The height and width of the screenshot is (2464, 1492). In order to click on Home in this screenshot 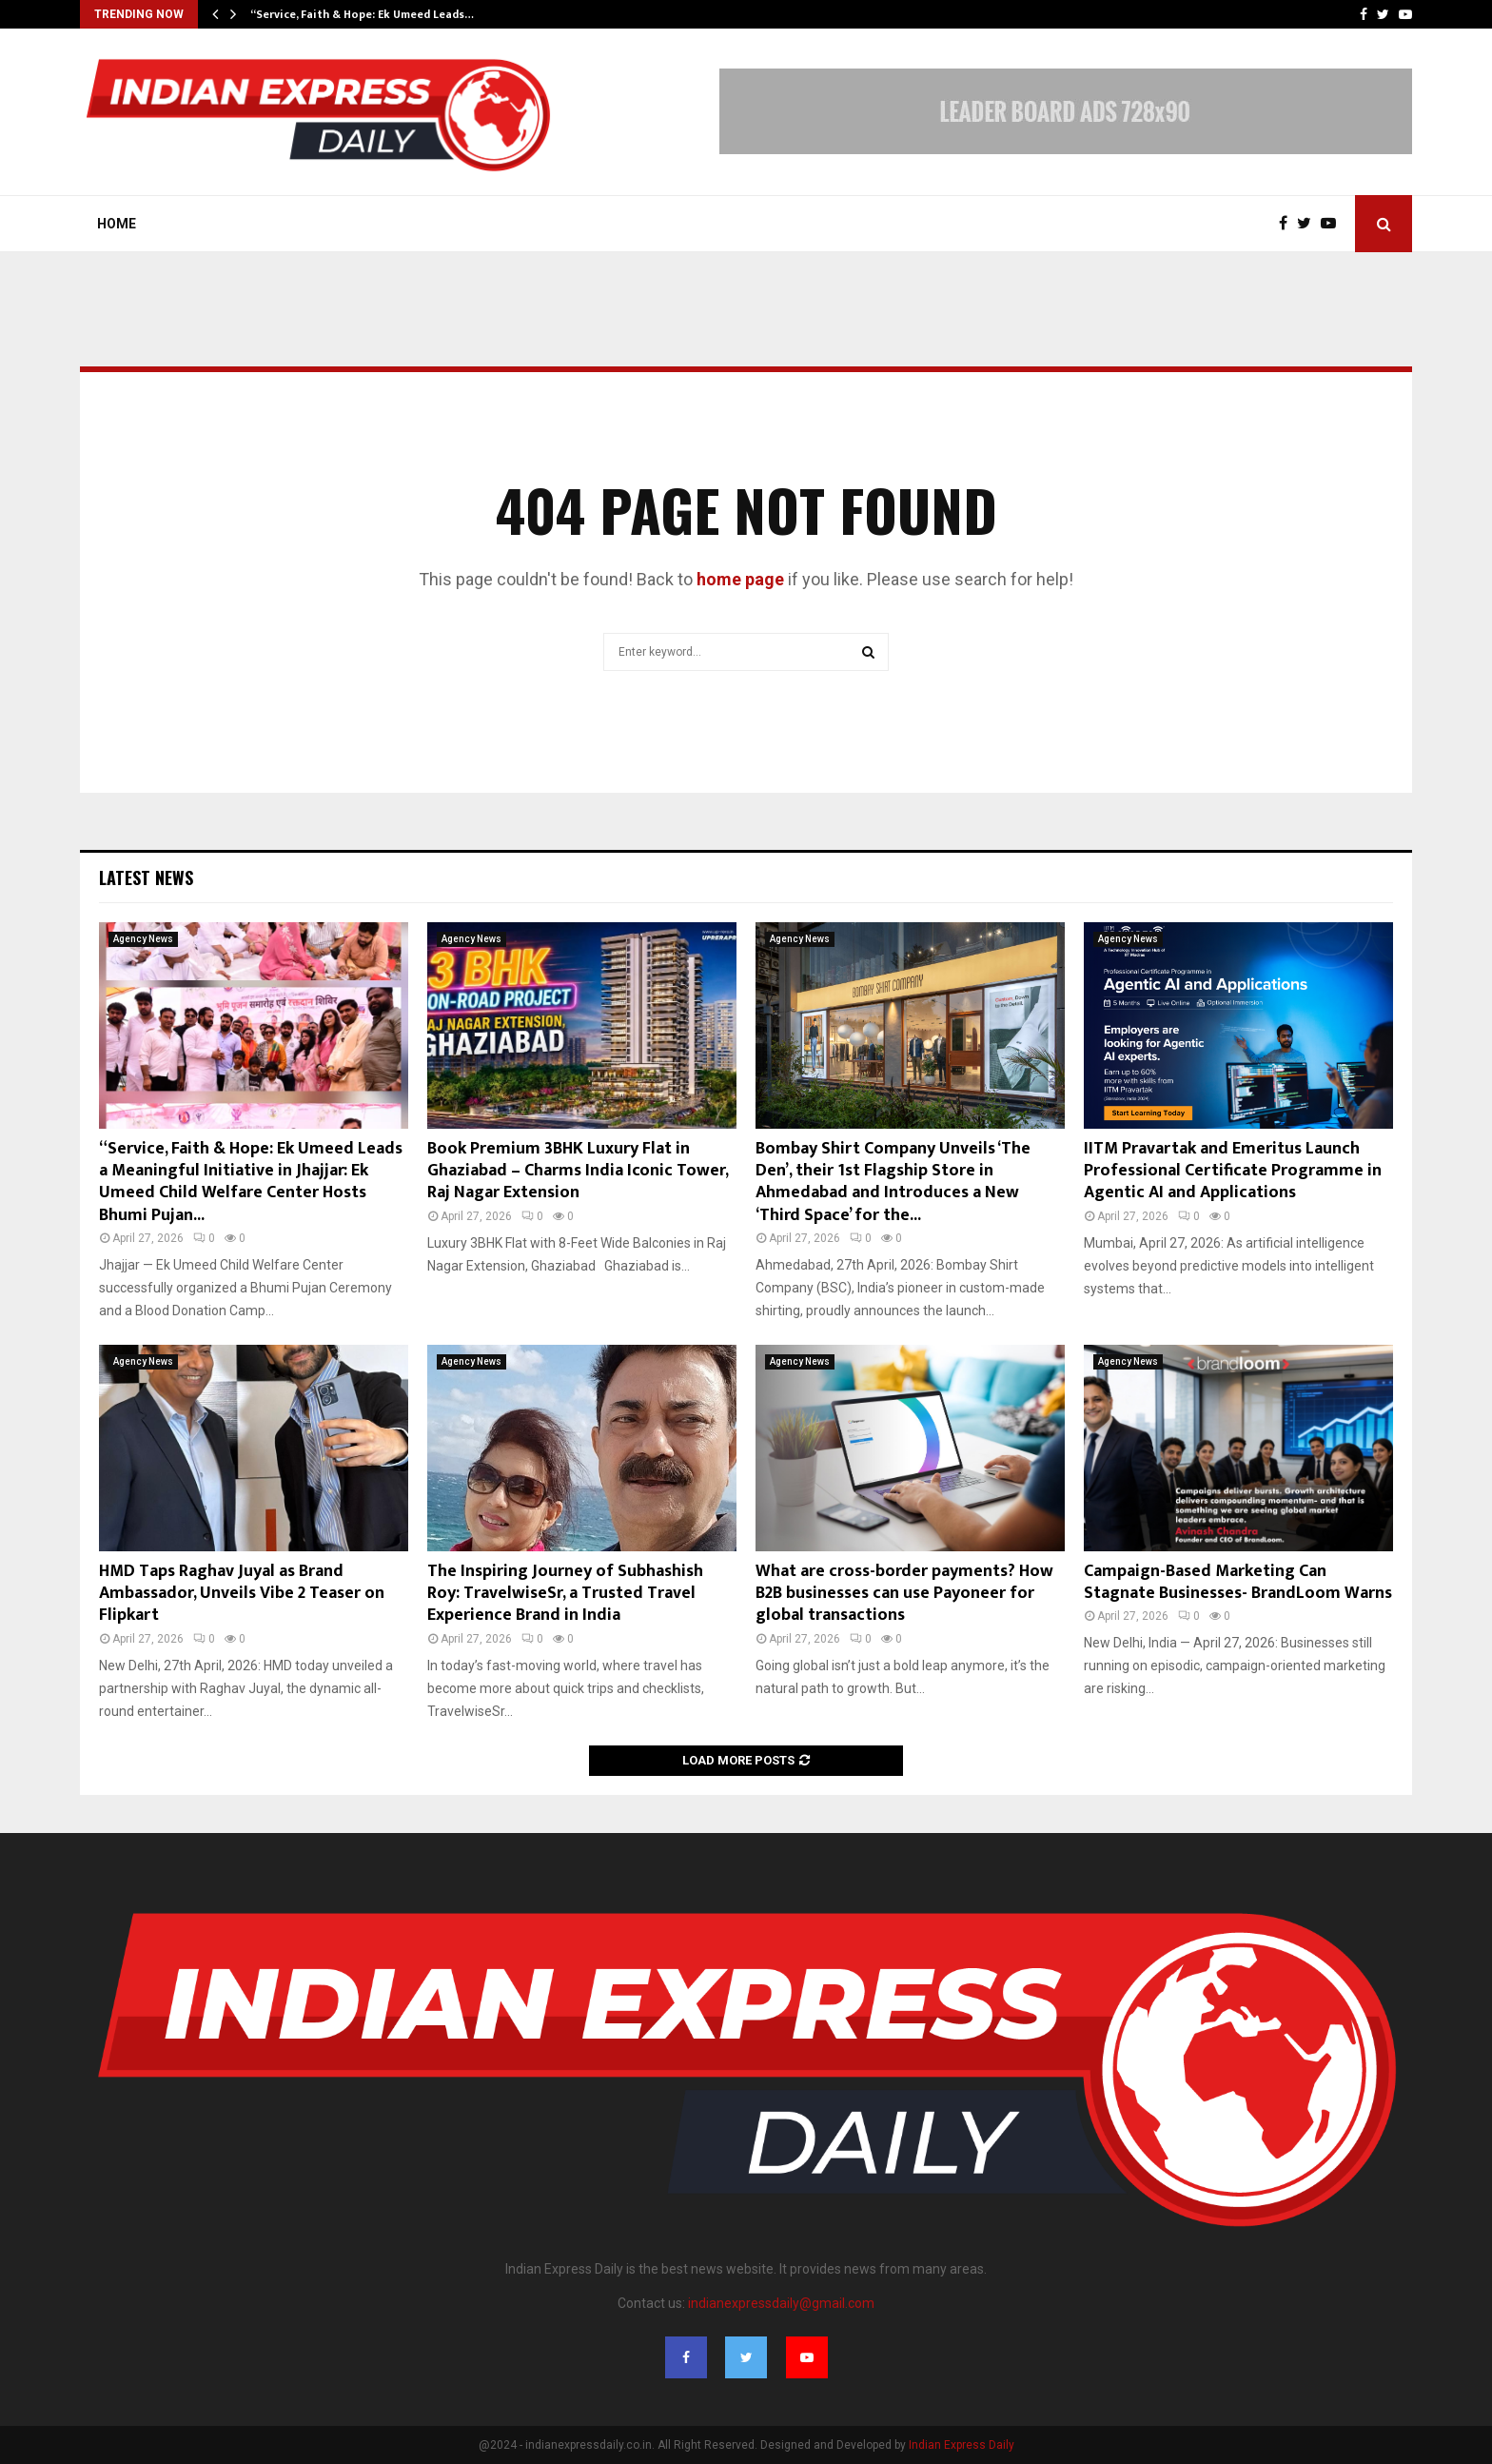, I will do `click(116, 223)`.